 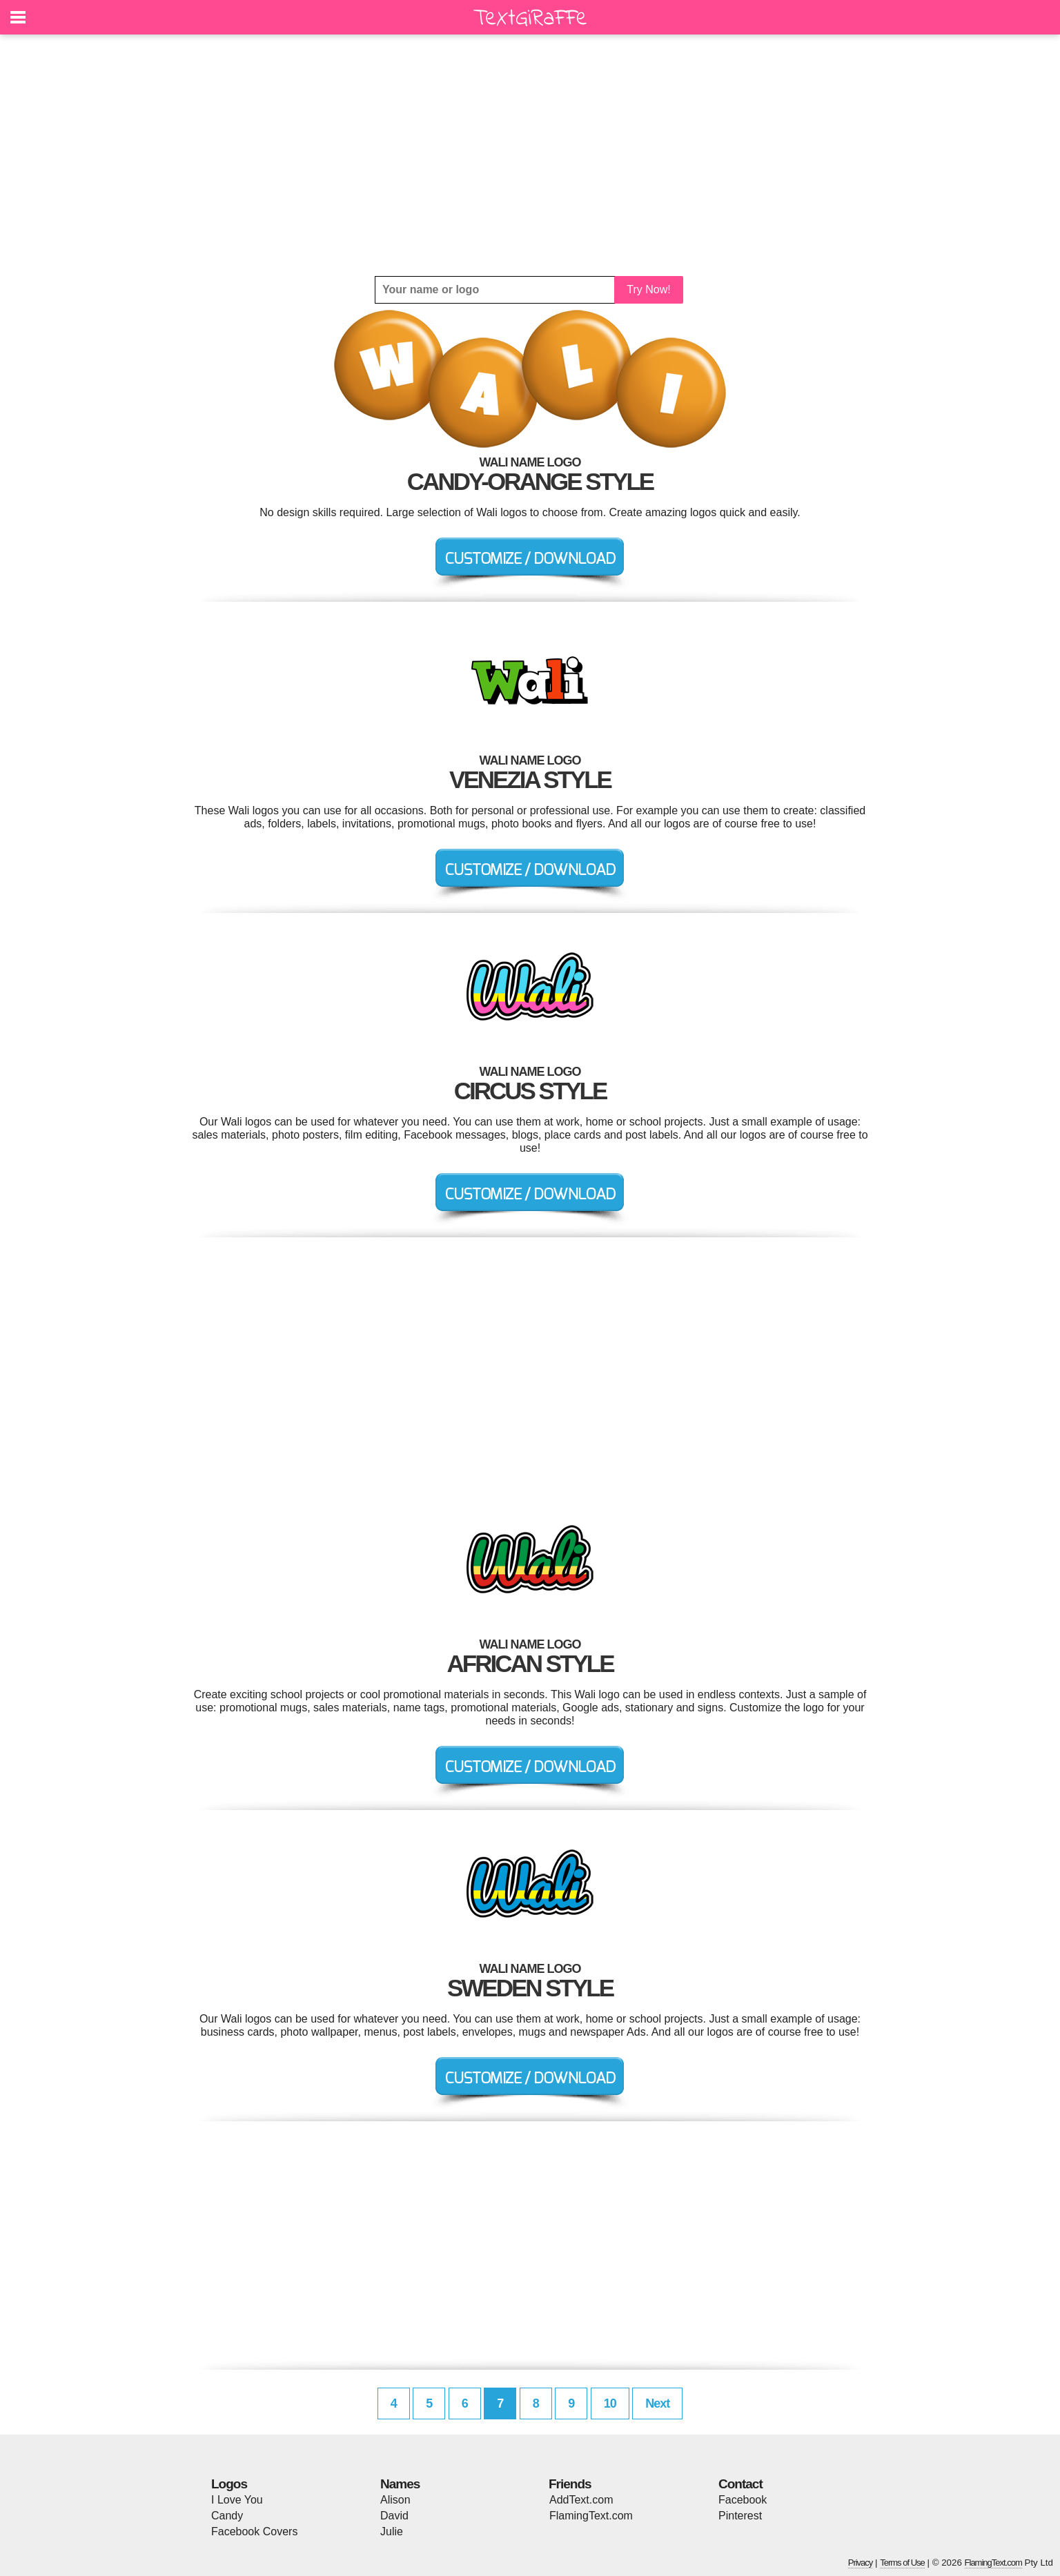 I want to click on Try Now!, so click(x=648, y=289).